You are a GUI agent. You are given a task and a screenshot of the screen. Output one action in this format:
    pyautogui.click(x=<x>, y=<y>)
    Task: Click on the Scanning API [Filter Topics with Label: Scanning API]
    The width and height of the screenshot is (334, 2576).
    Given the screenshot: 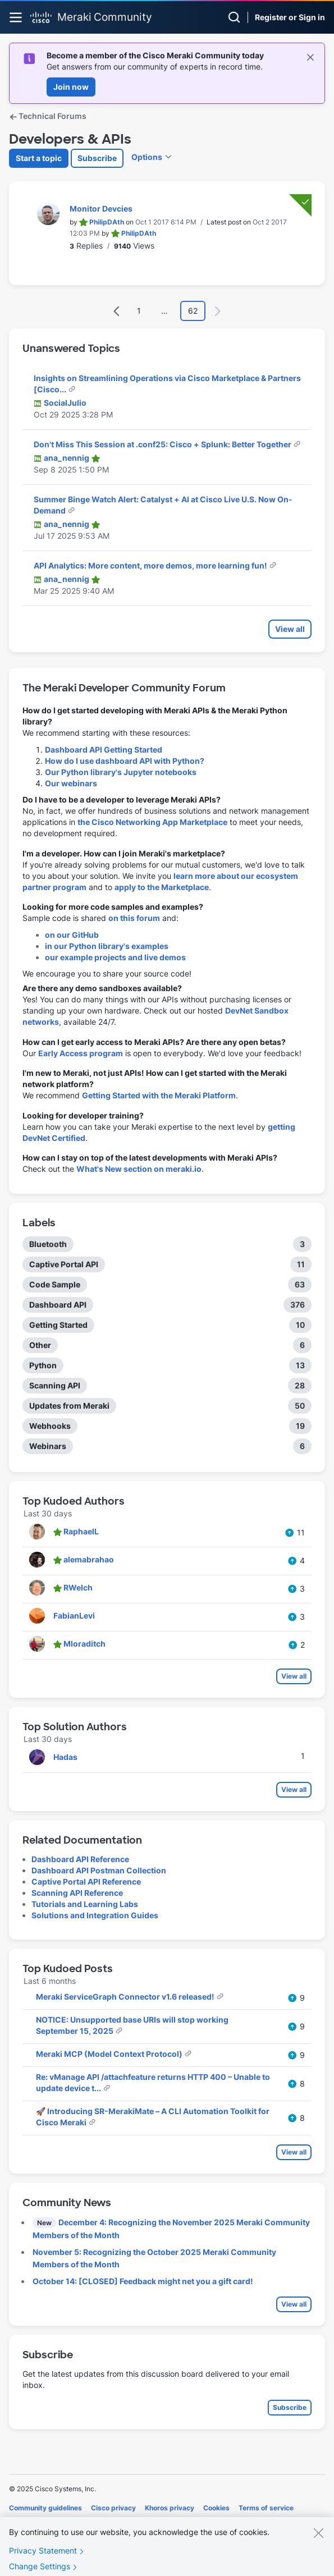 What is the action you would take?
    pyautogui.click(x=54, y=1385)
    